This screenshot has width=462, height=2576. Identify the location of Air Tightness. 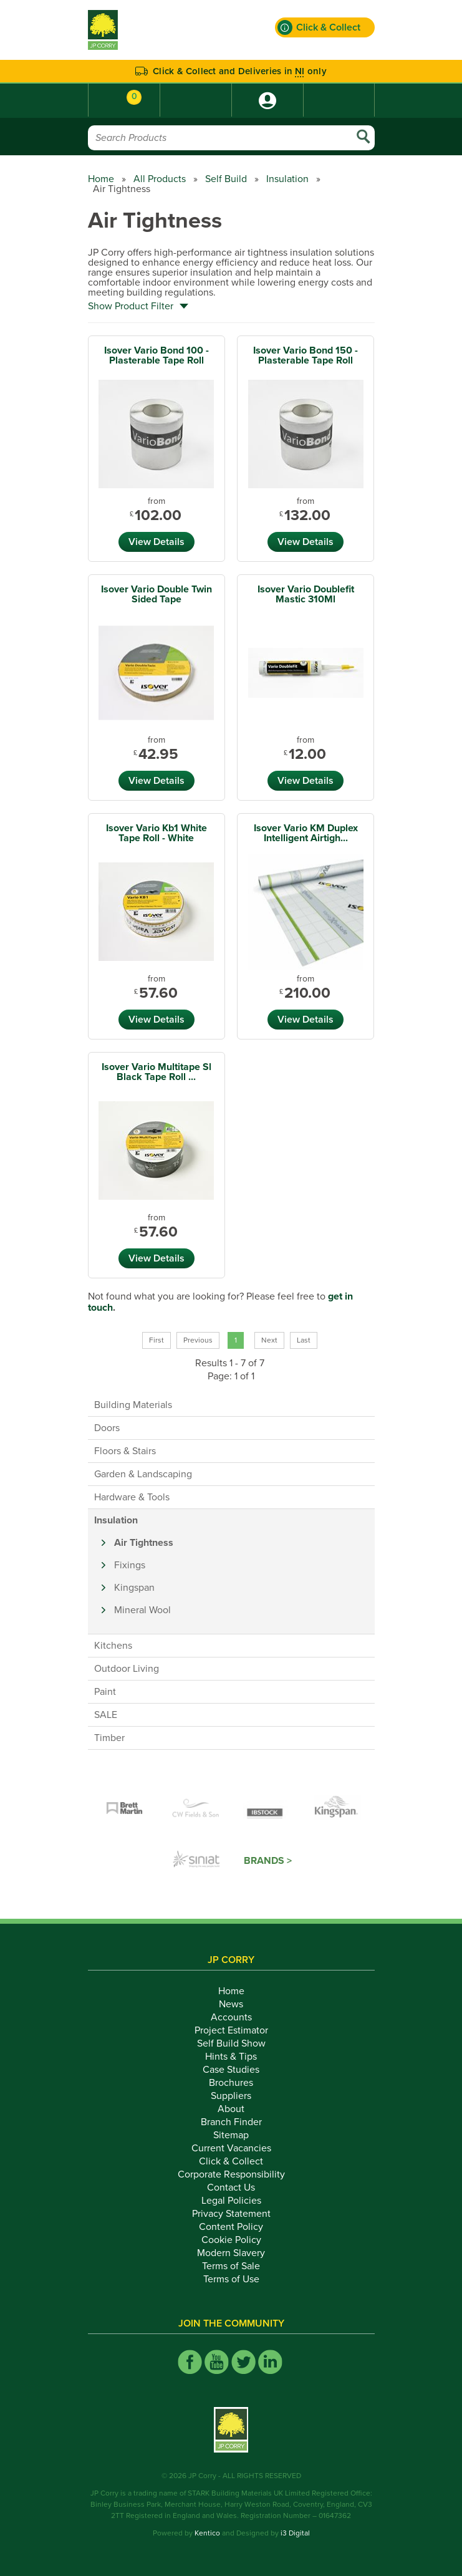
(143, 1543).